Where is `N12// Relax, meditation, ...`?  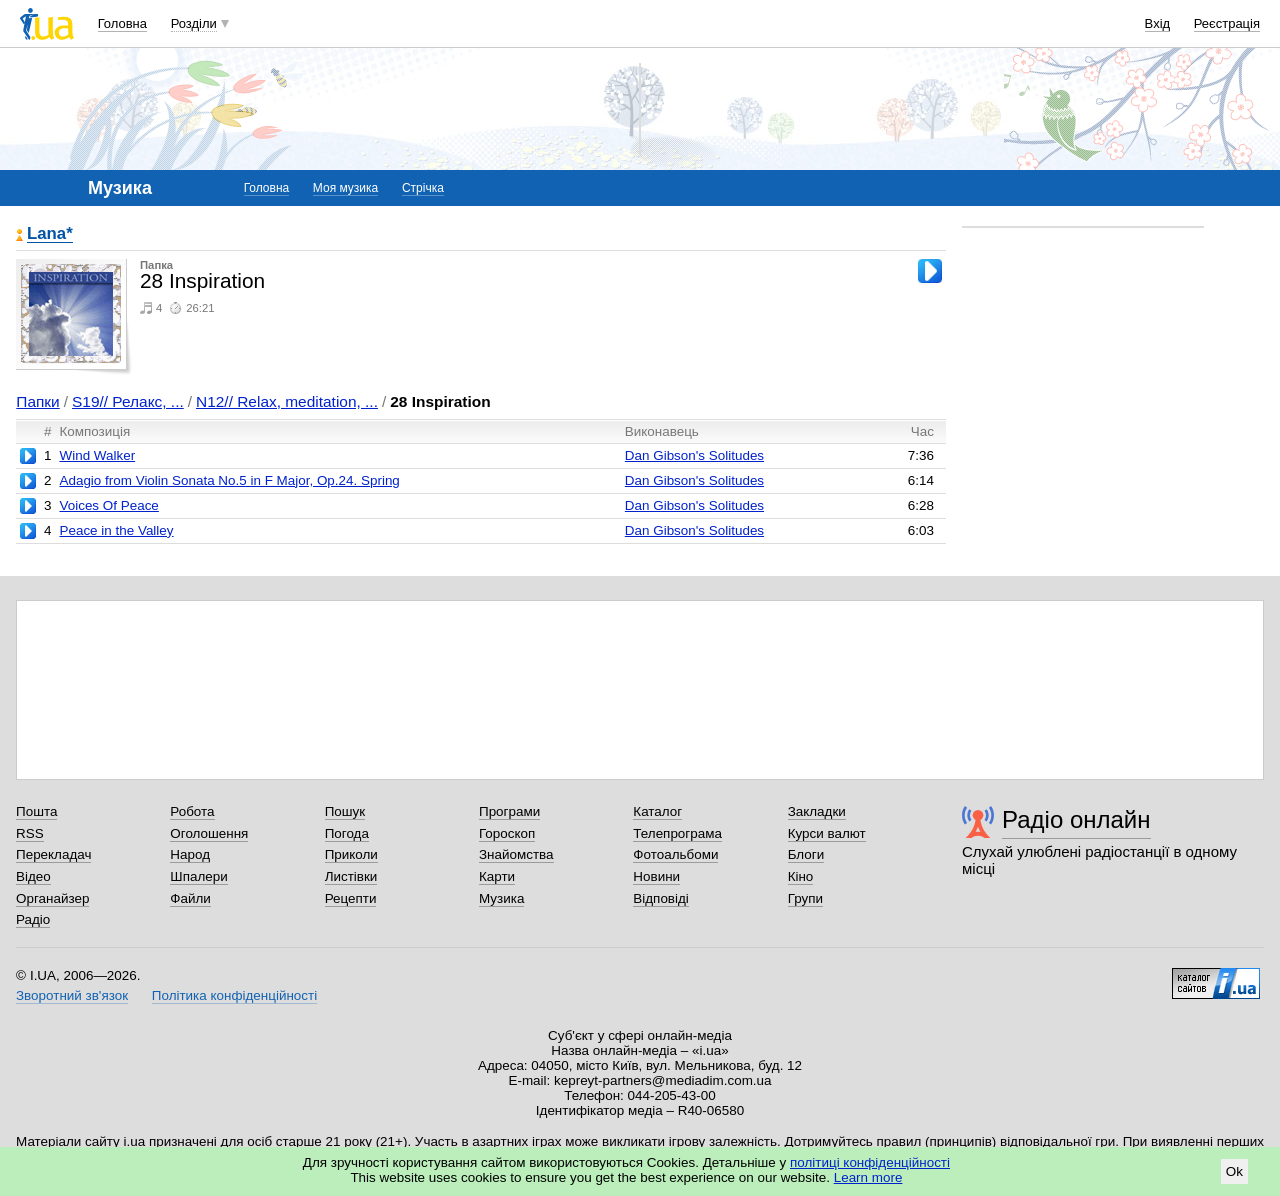
N12// Relax, meditation, ... is located at coordinates (287, 401).